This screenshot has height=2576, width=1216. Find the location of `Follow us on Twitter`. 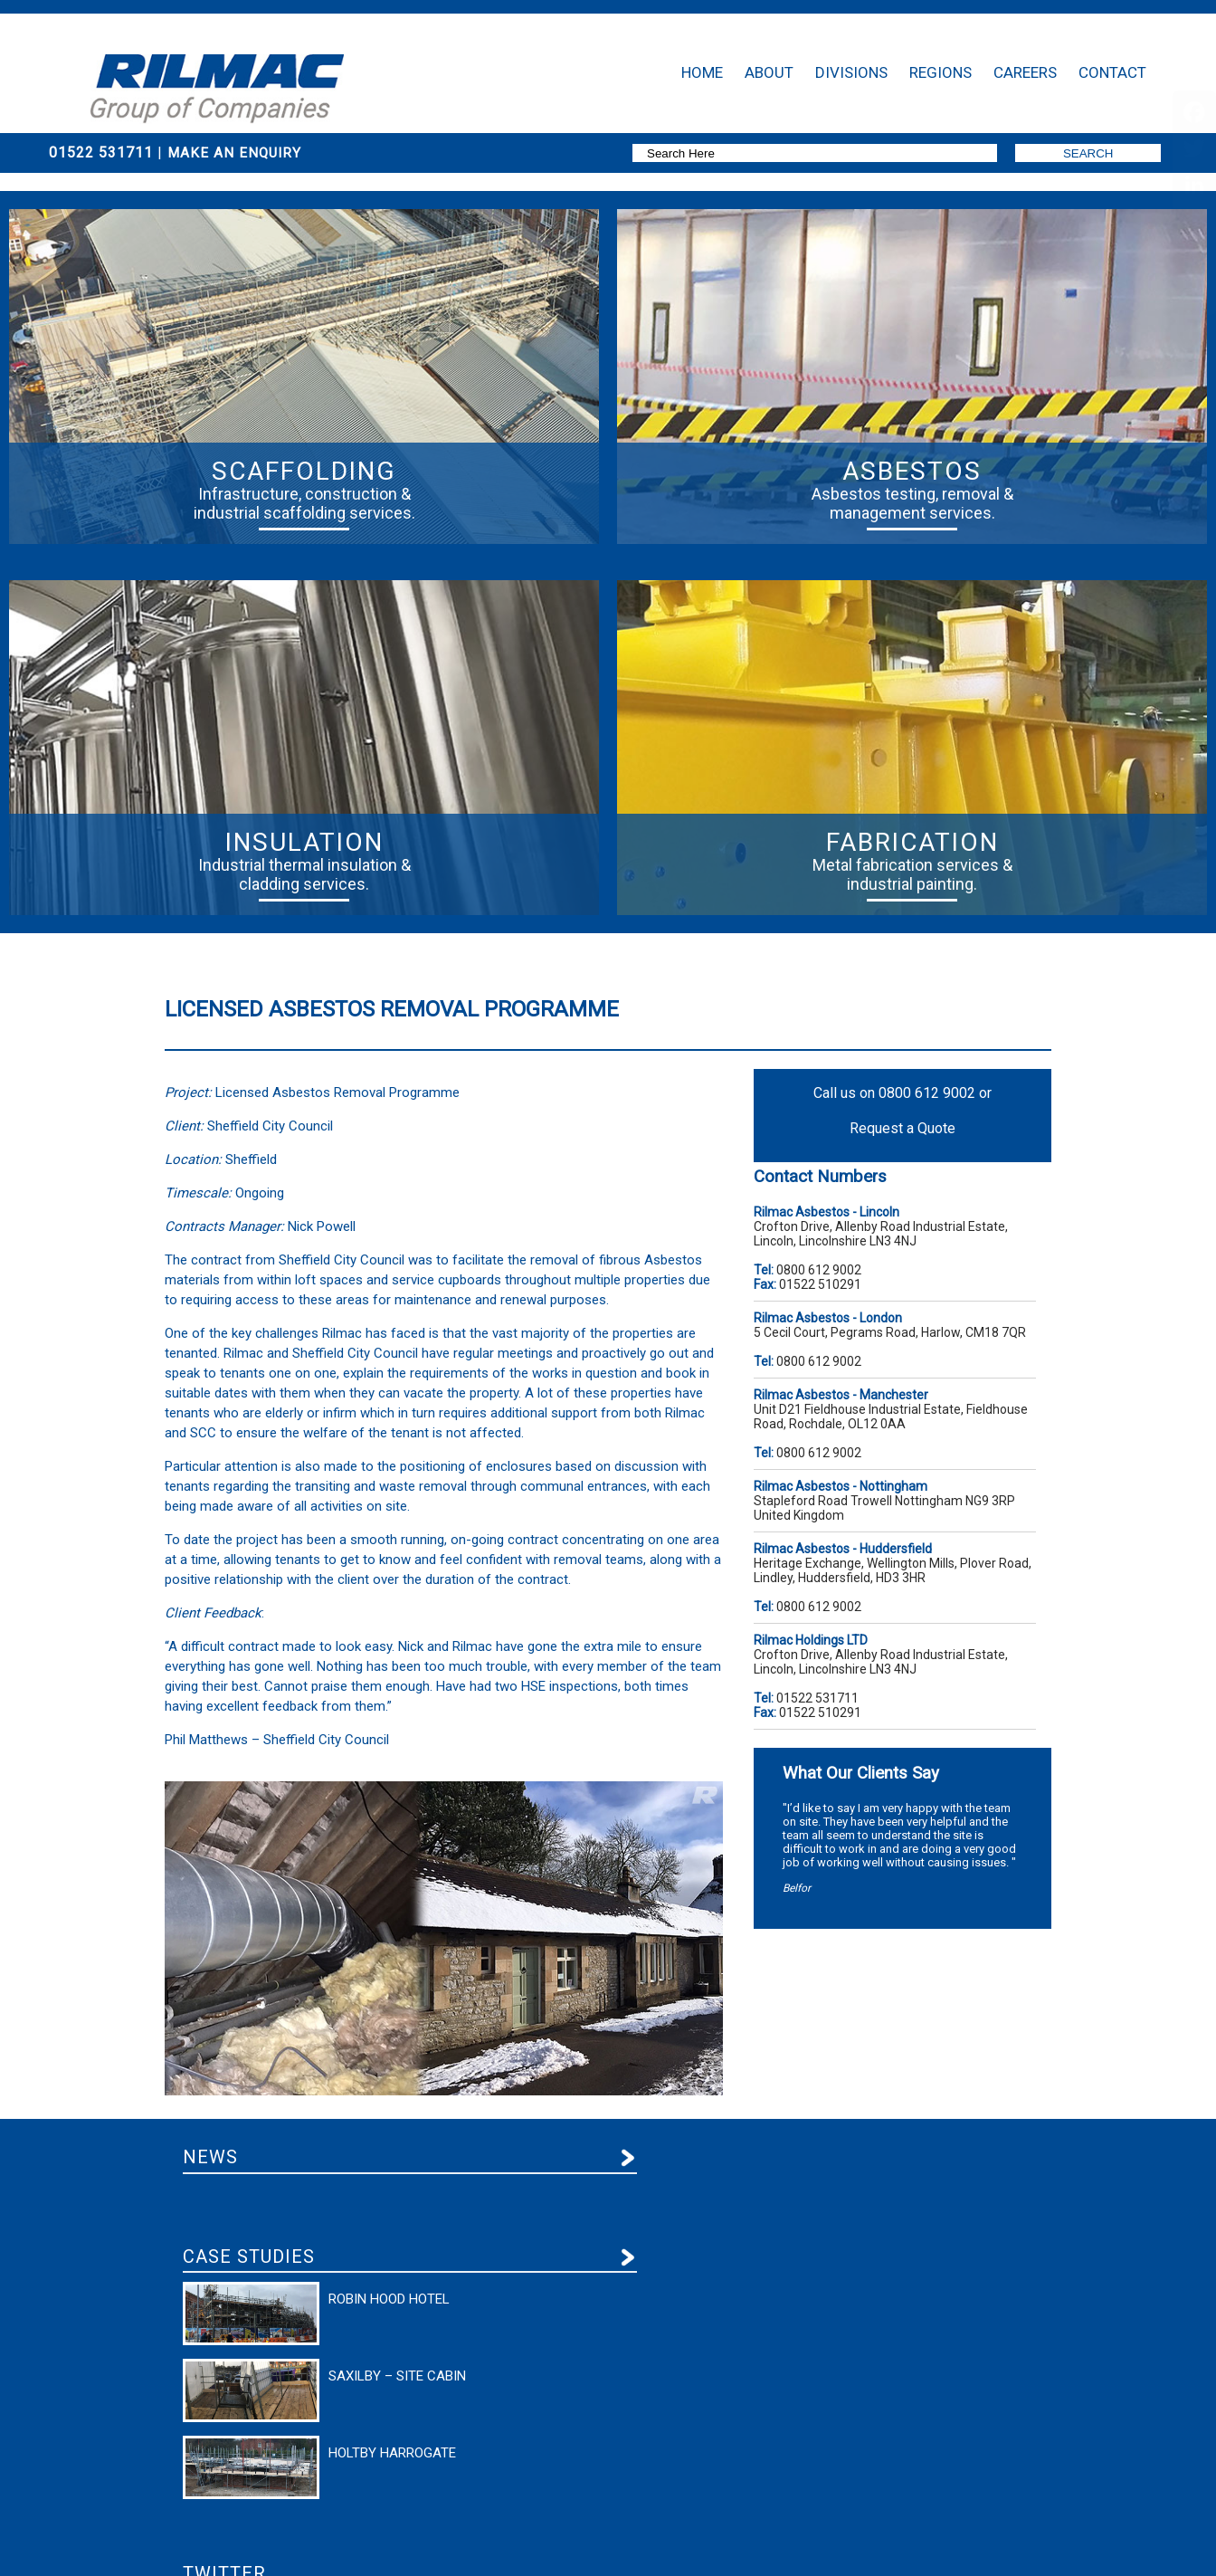

Follow us on Twitter is located at coordinates (836, 2214).